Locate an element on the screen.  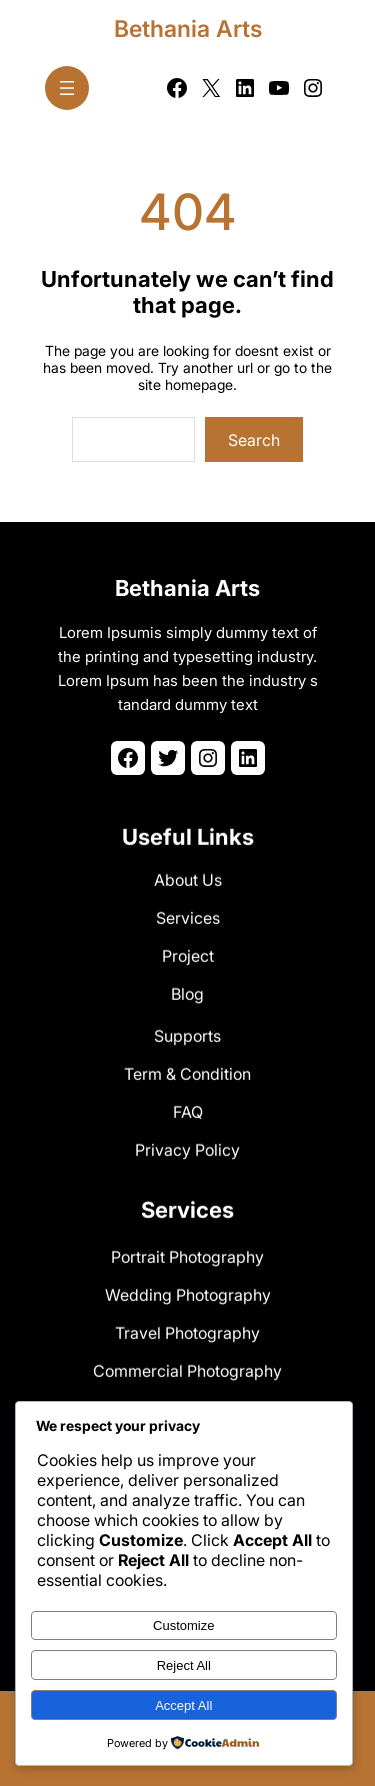
Accept All is located at coordinates (183, 1705).